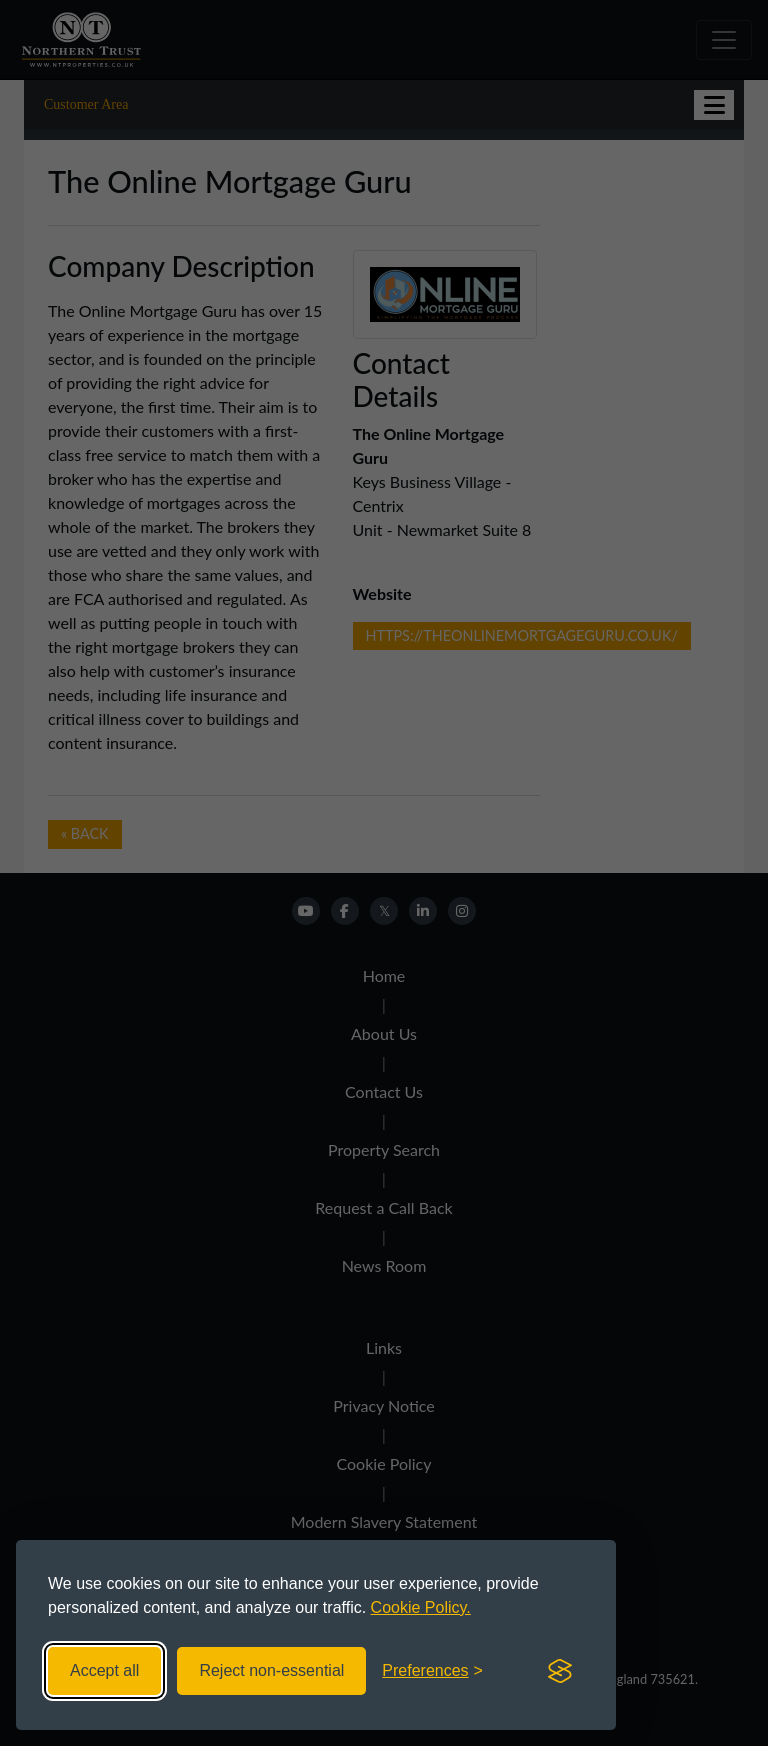 The width and height of the screenshot is (768, 1746). What do you see at coordinates (432, 1671) in the screenshot?
I see `[Toggle preferences]` at bounding box center [432, 1671].